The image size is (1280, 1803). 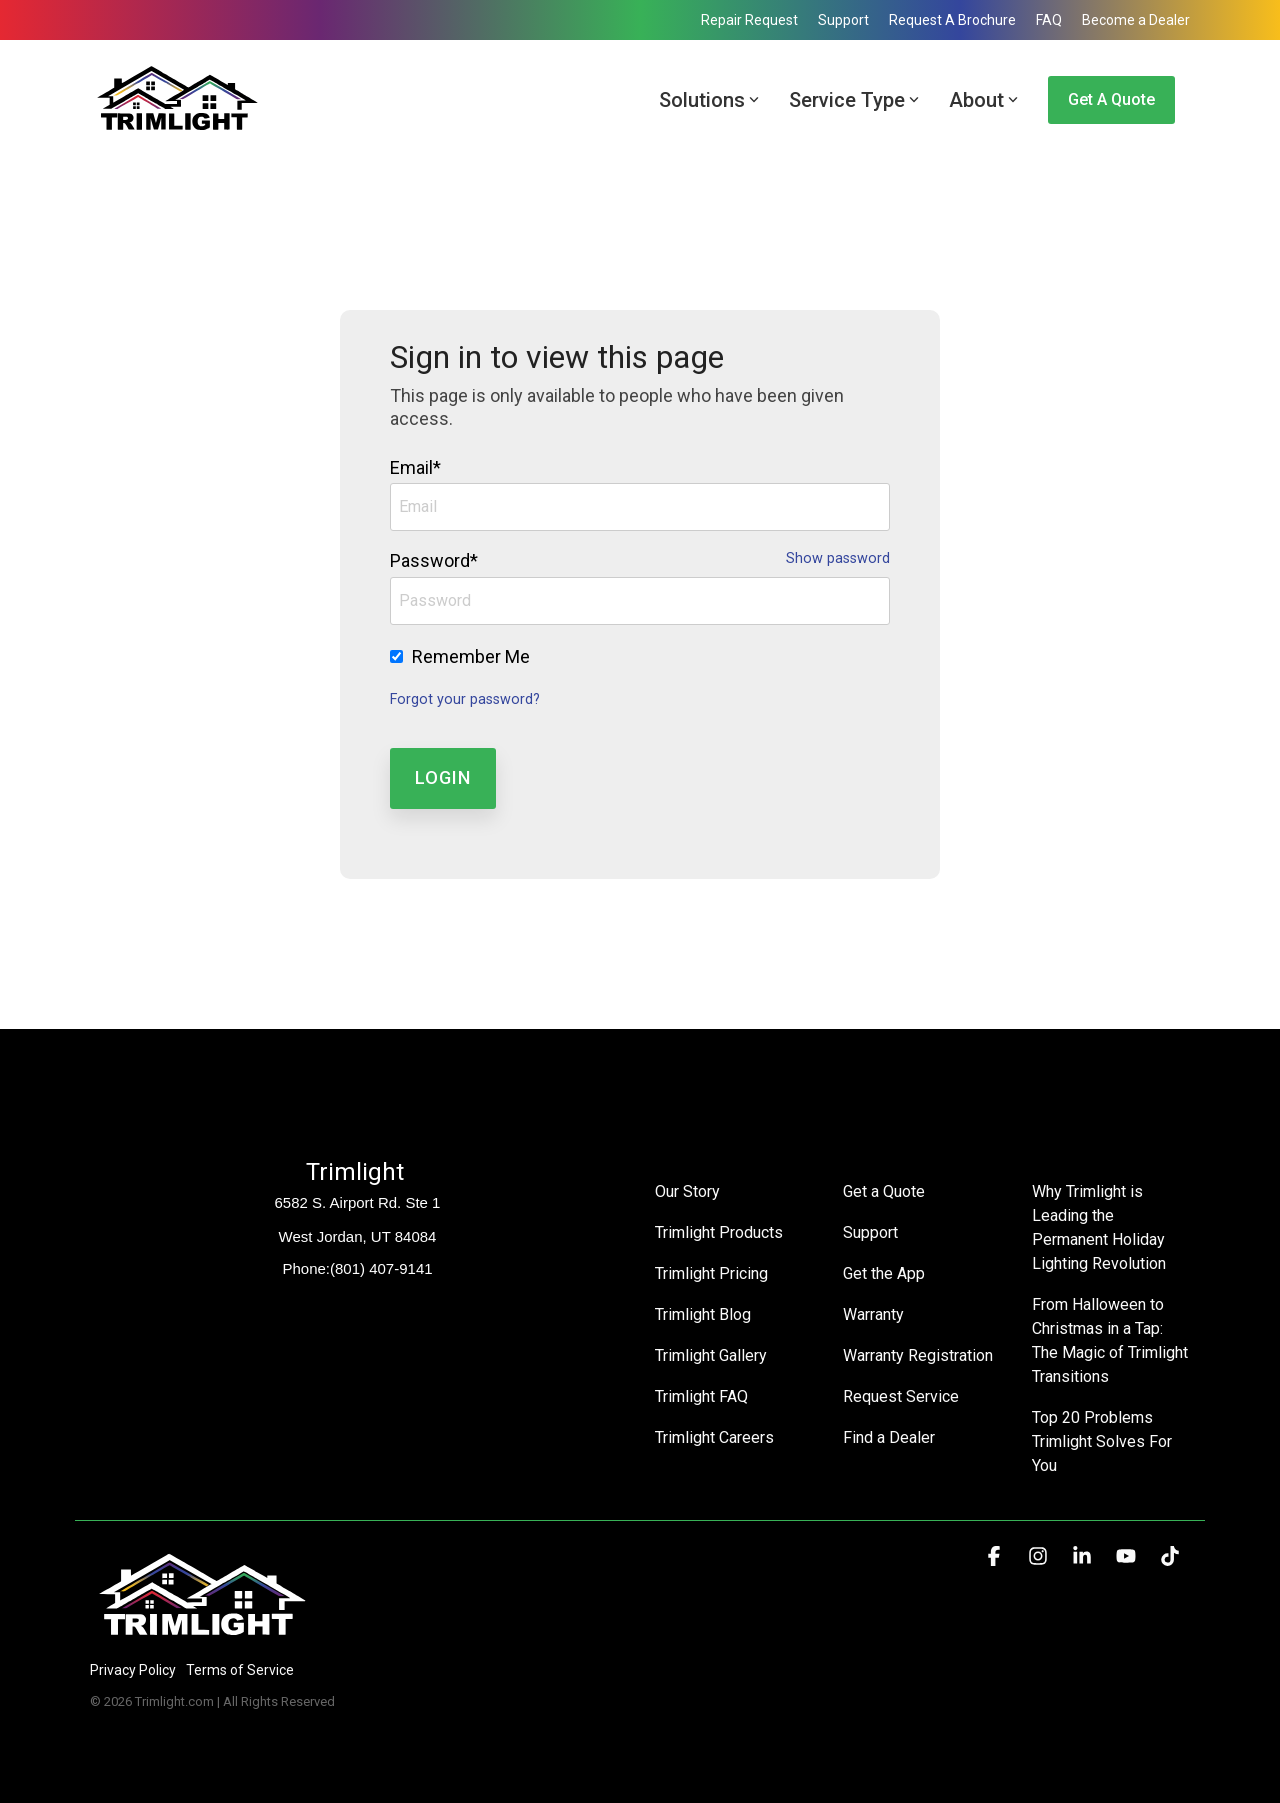 I want to click on Warranty [menuitem], so click(x=873, y=1314).